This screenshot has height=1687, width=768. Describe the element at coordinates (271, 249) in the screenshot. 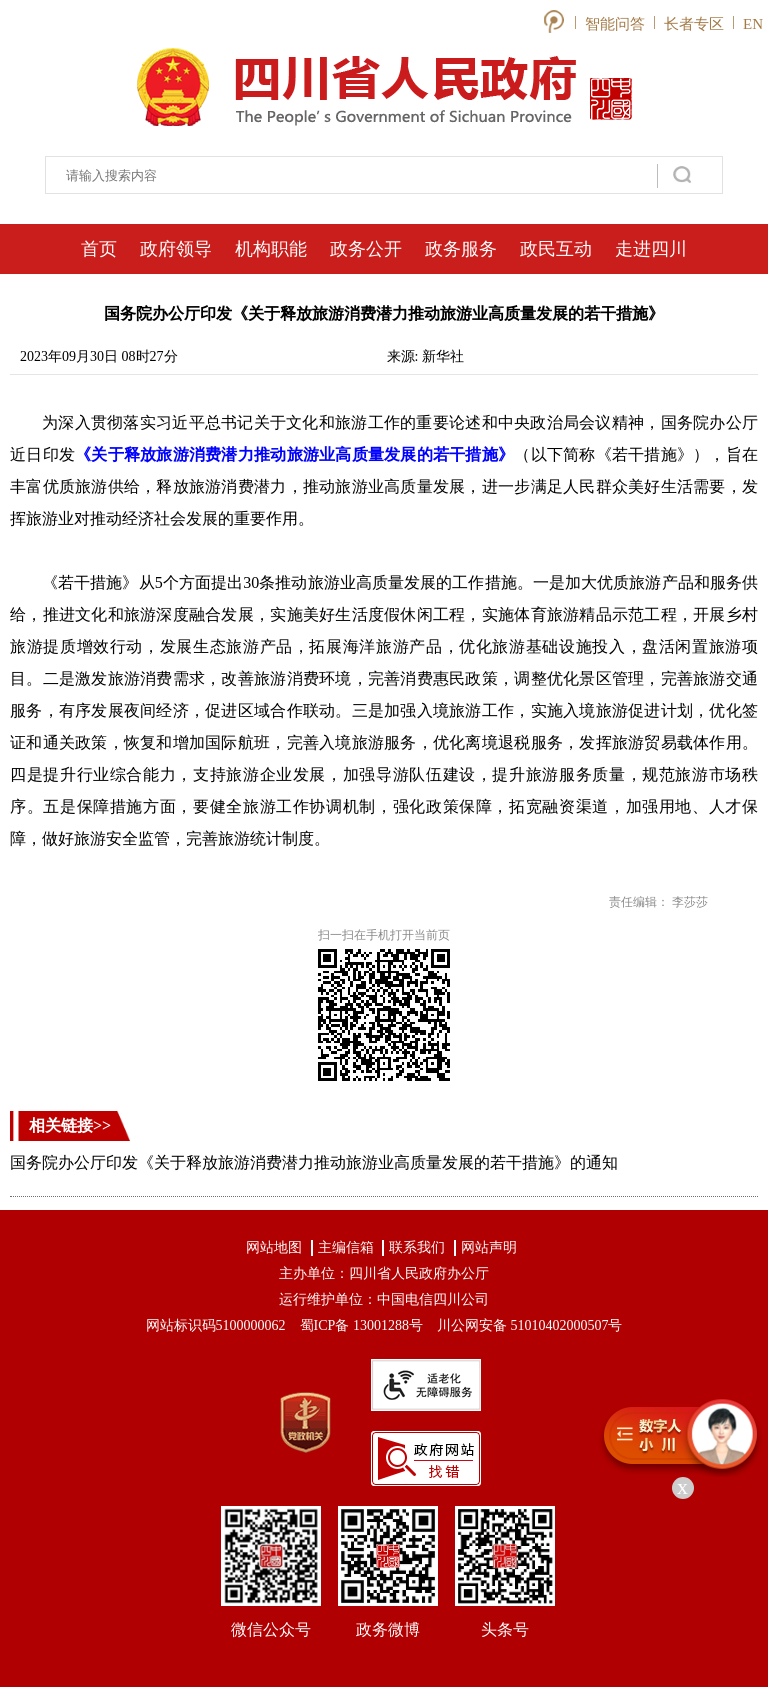

I see `机构职能` at that location.